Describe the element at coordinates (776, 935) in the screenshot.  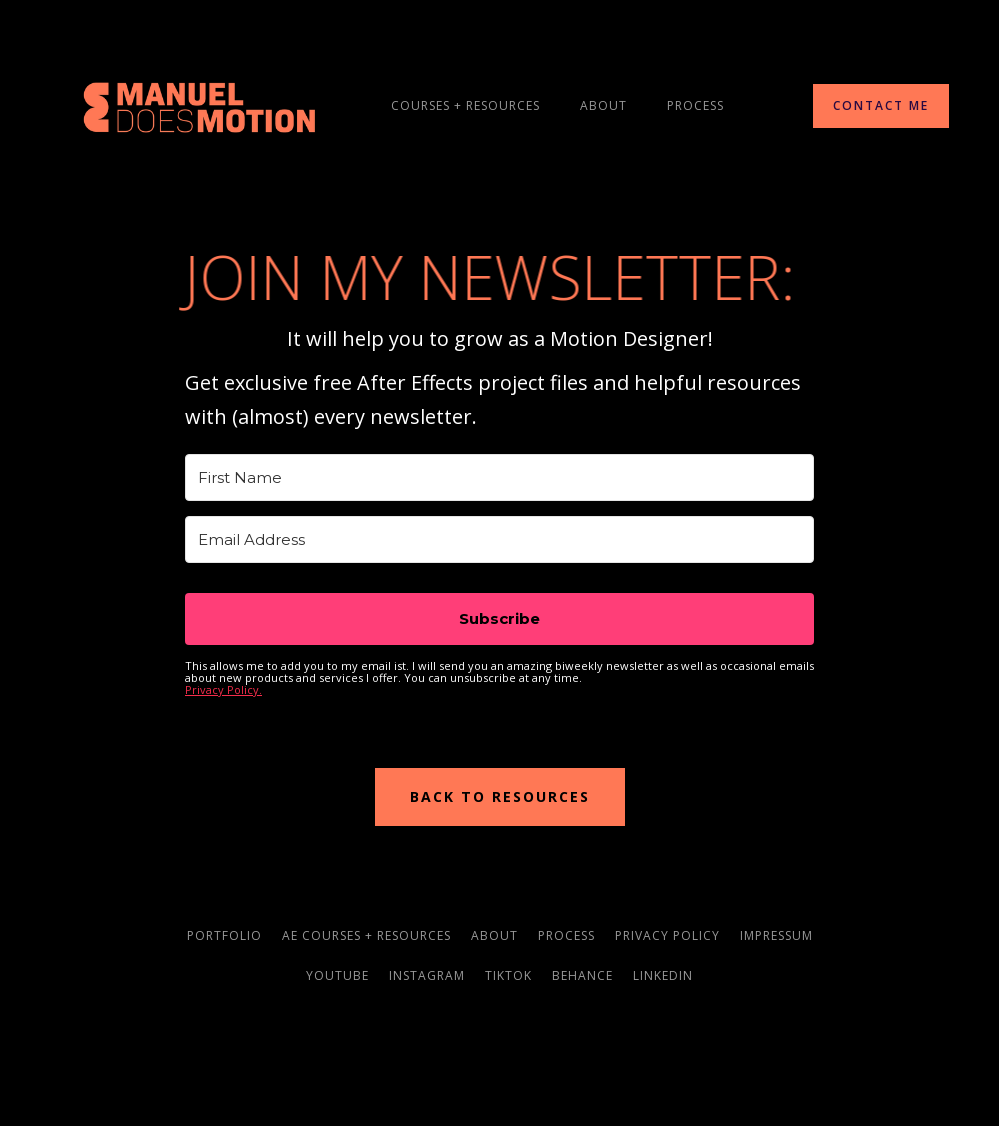
I see `impressum` at that location.